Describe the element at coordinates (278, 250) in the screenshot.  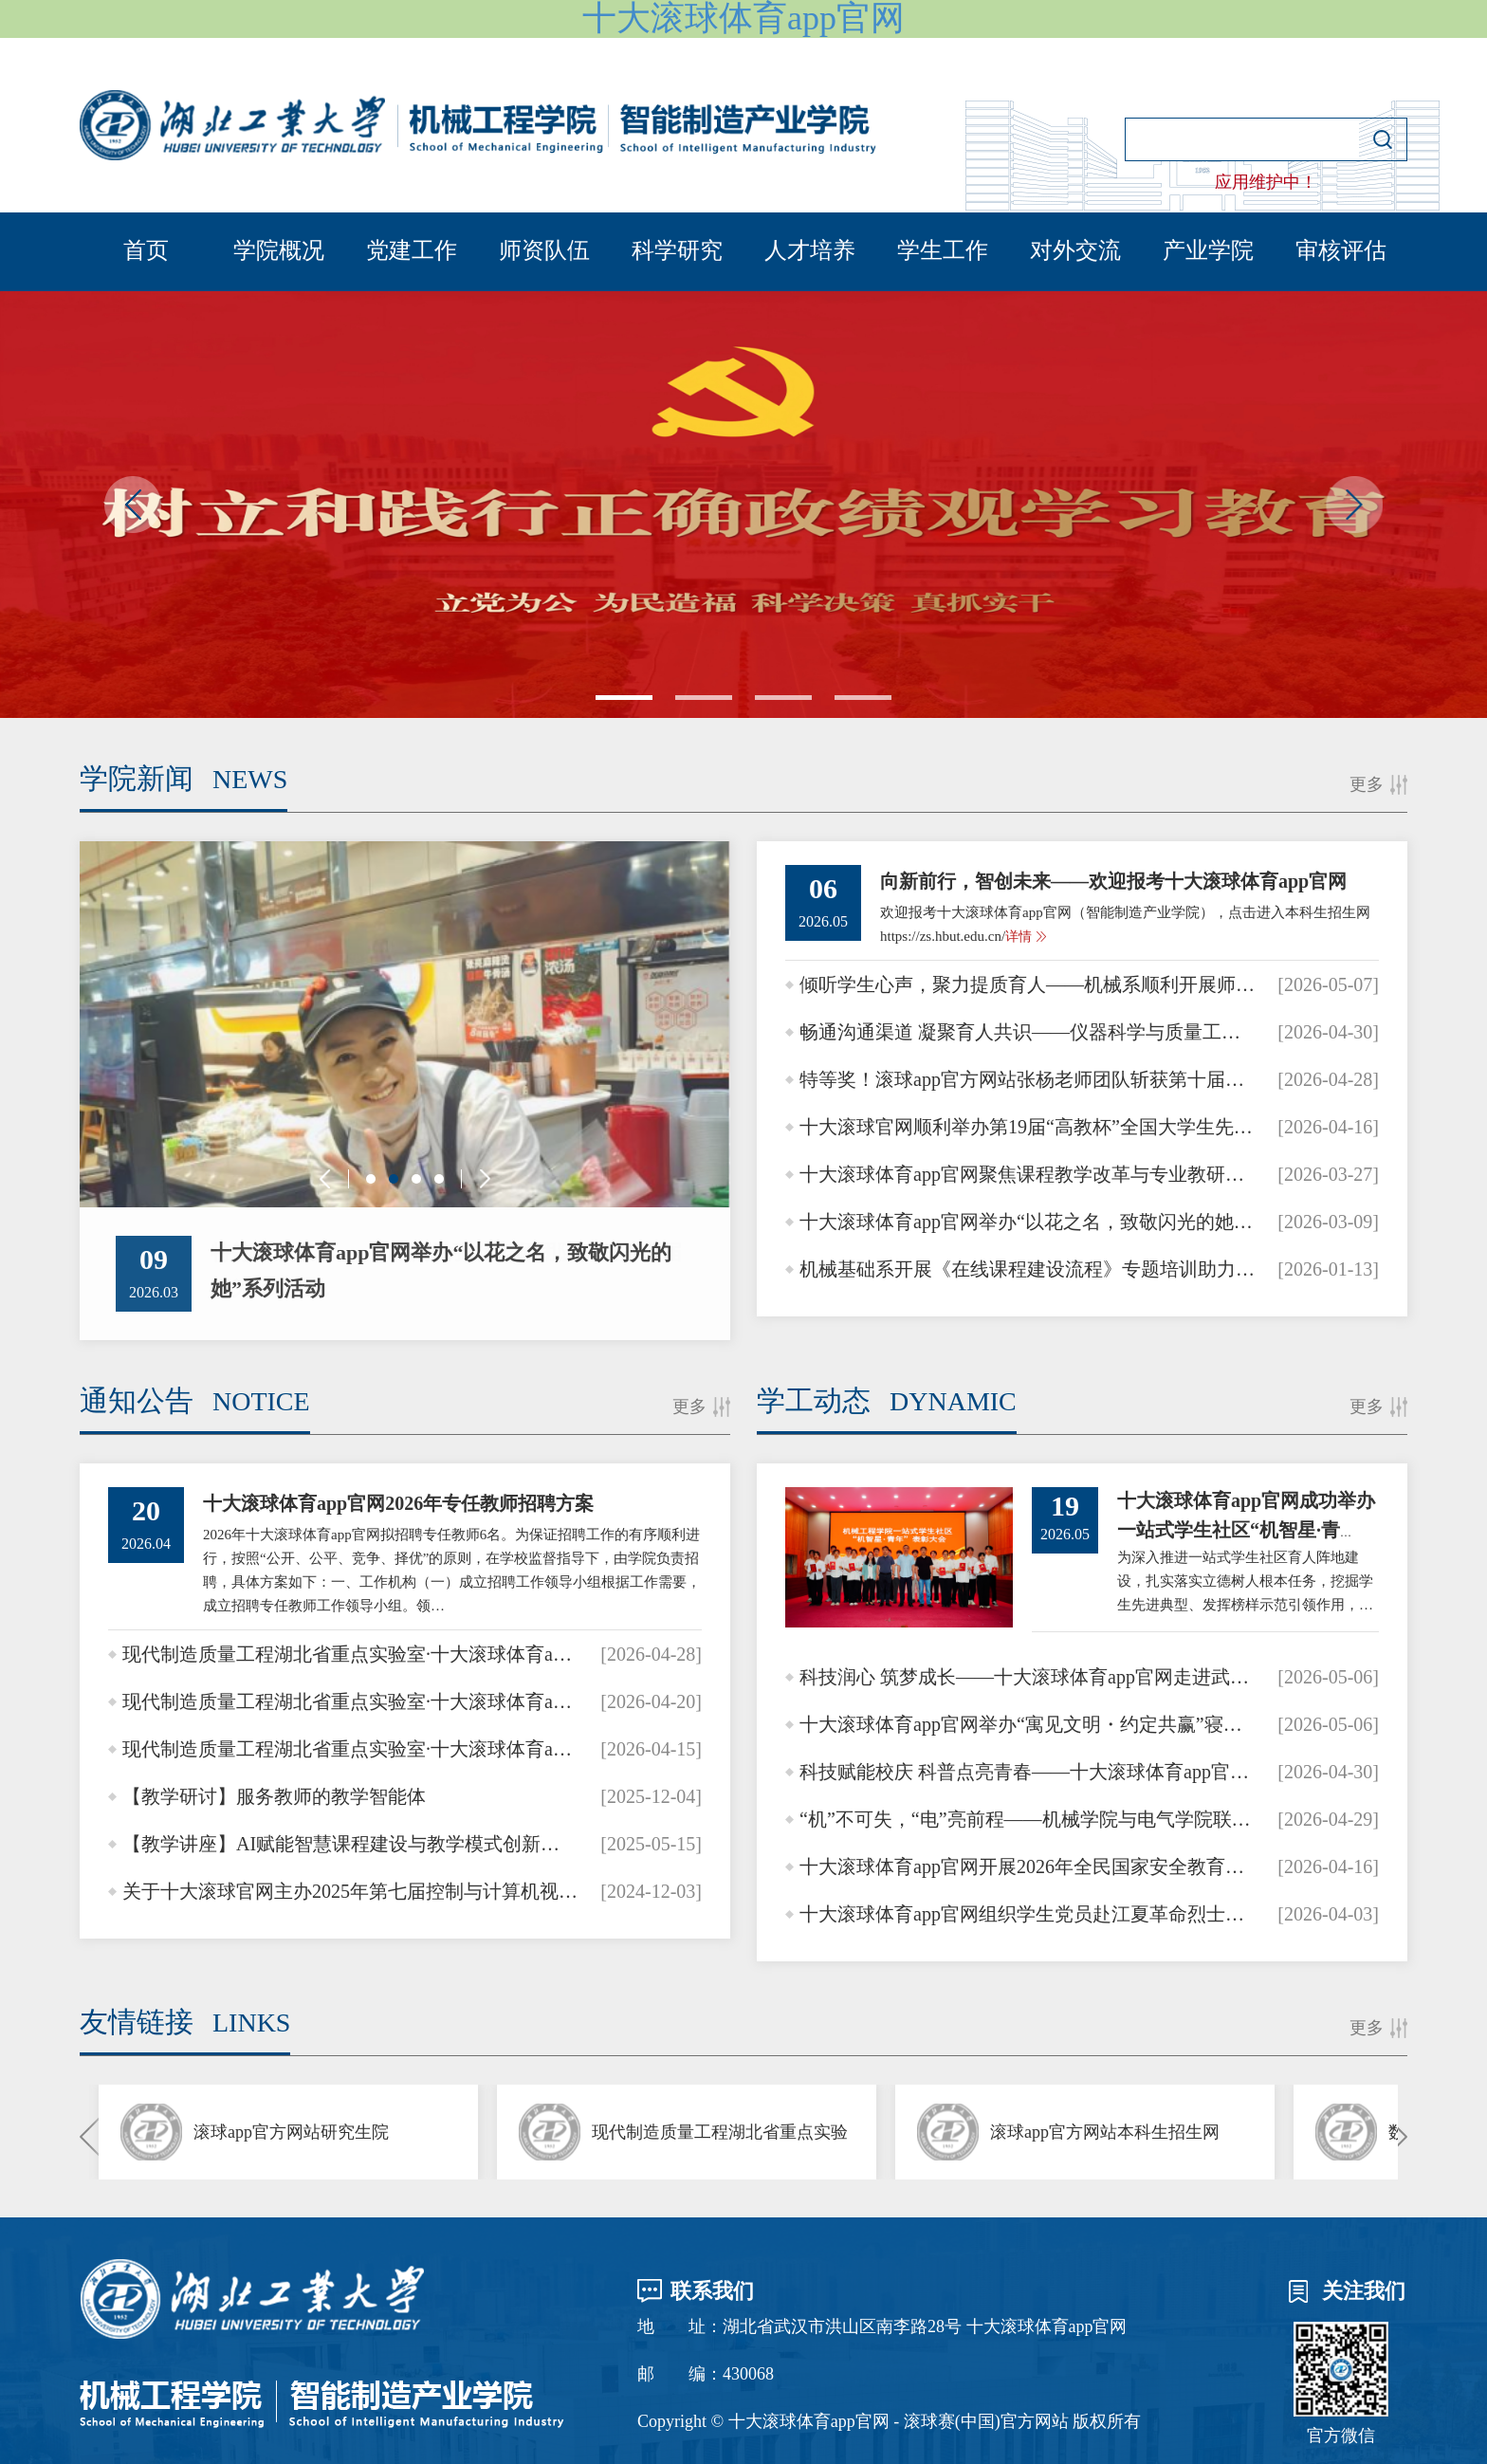
I see `学院概况` at that location.